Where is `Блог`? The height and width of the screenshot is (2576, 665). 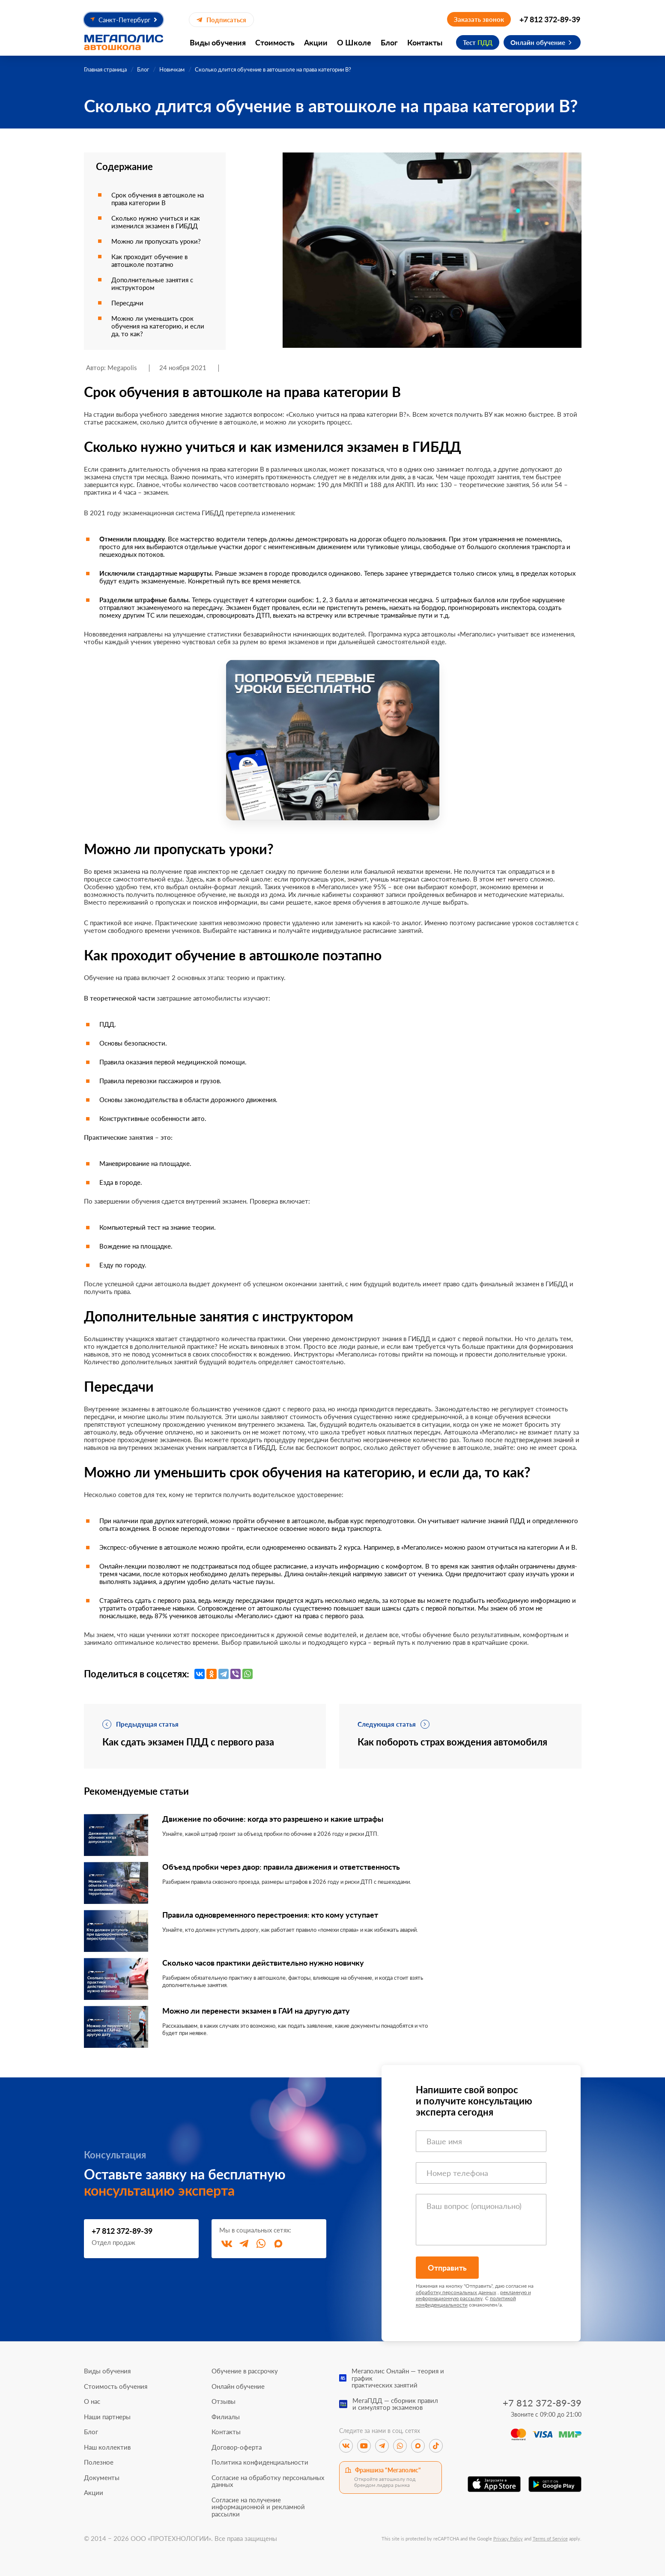
Блог is located at coordinates (389, 42).